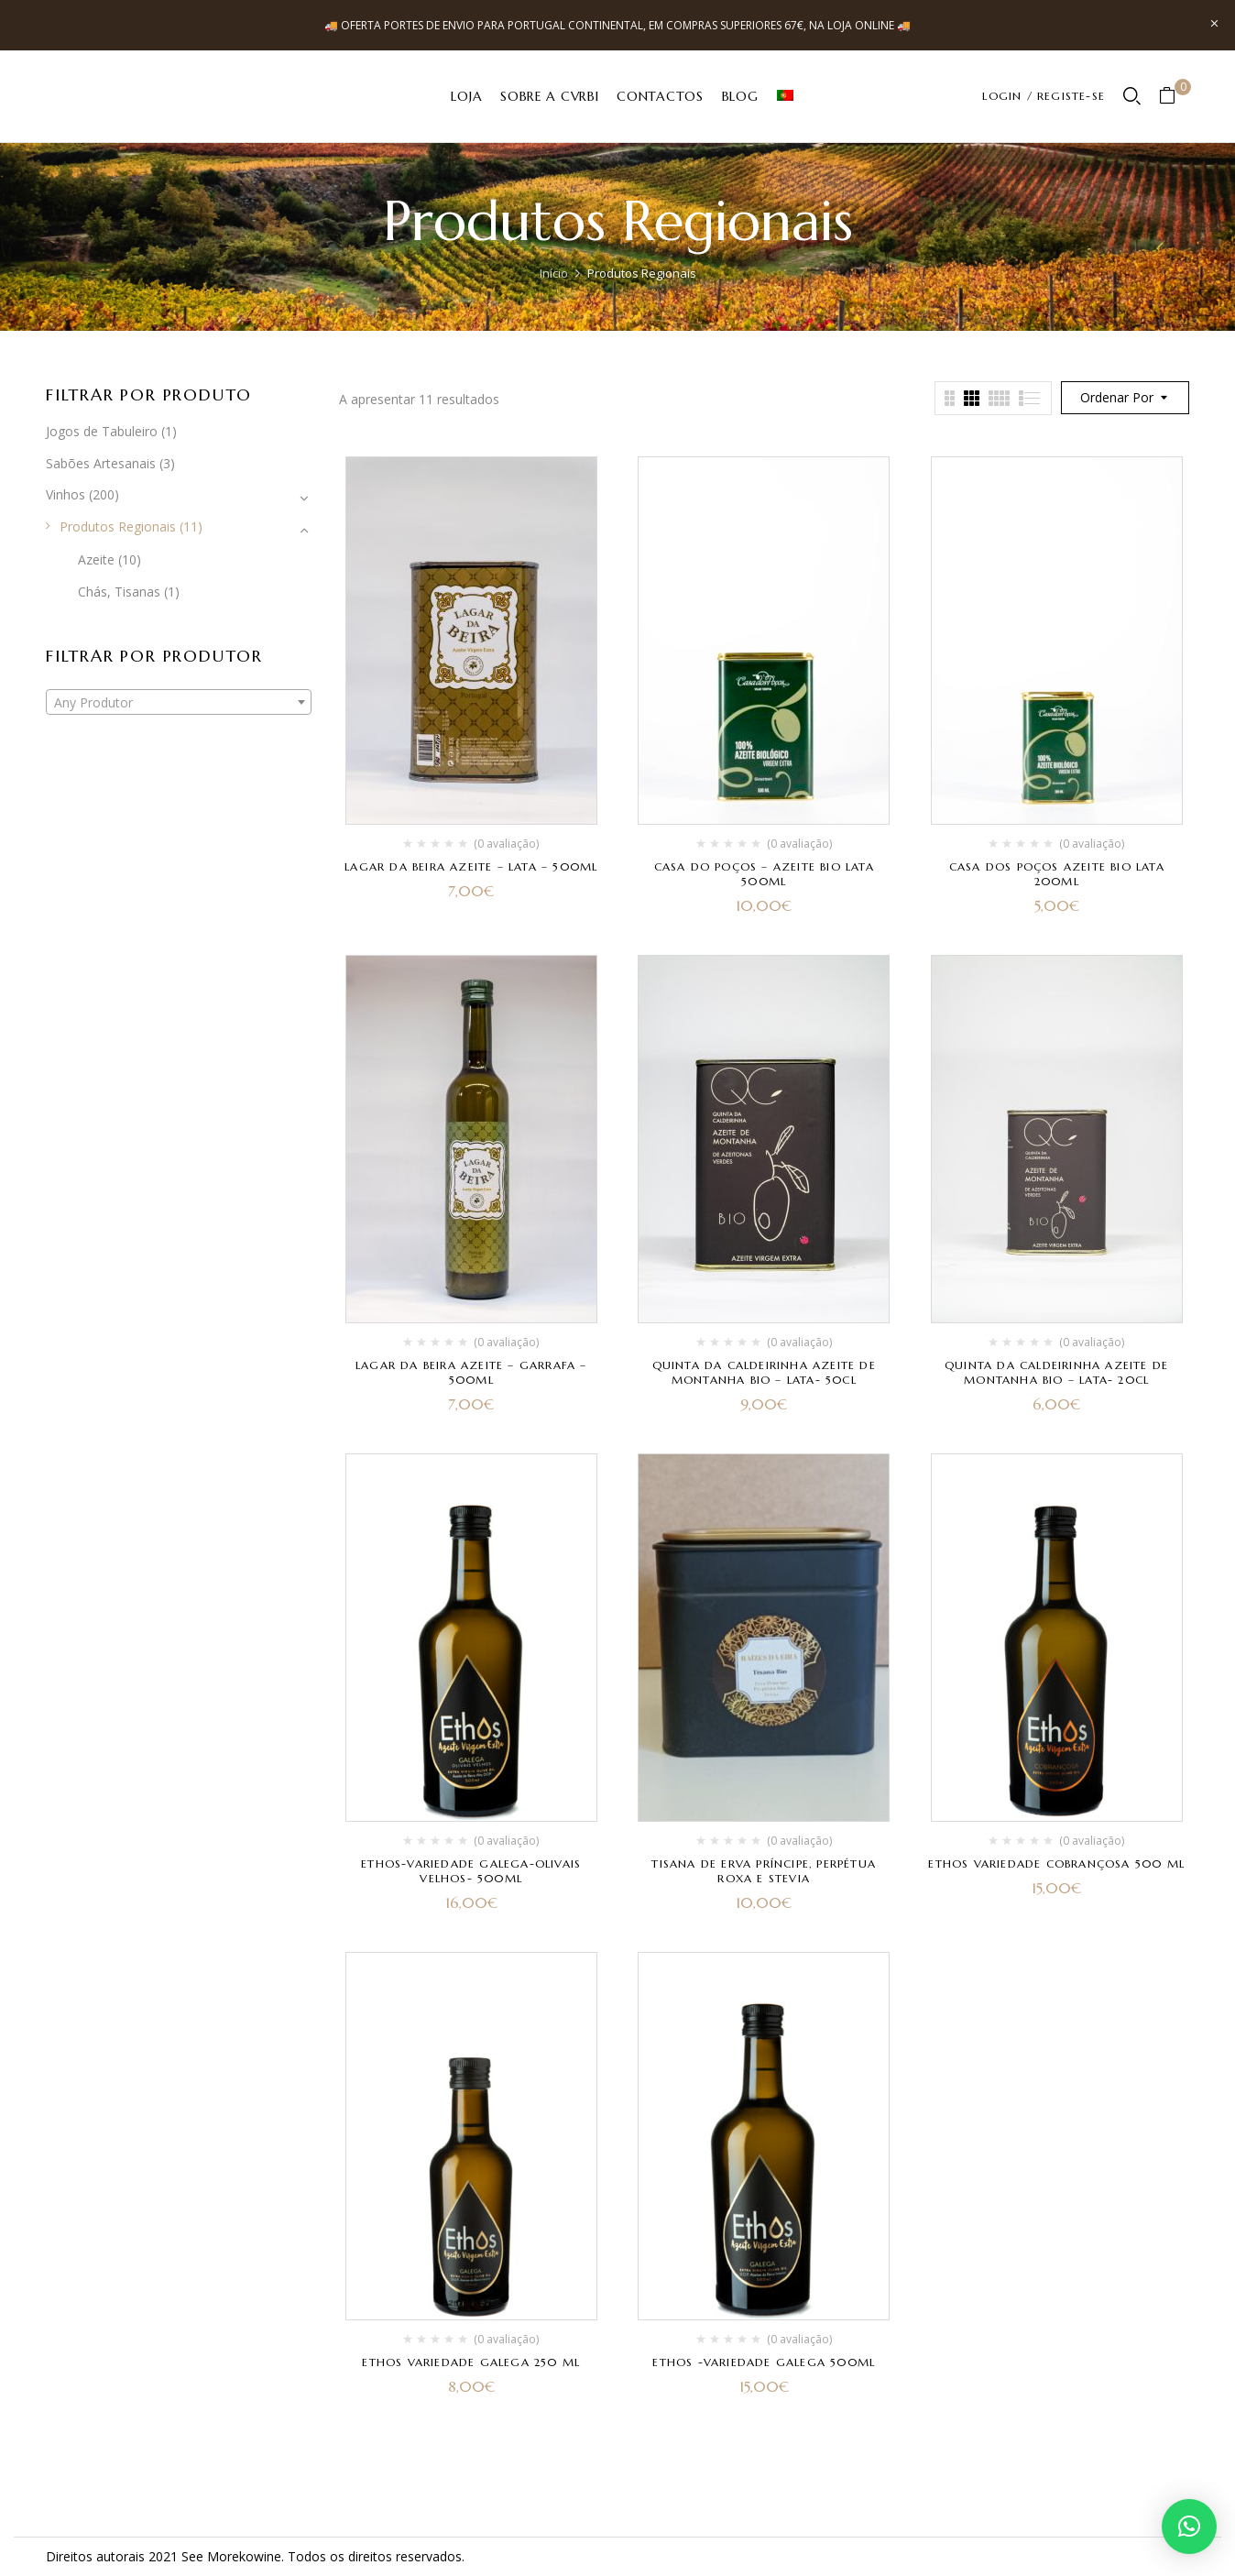 The width and height of the screenshot is (1235, 2576). I want to click on Casa do Poços – Azeite Bio Lata 500ml, so click(764, 874).